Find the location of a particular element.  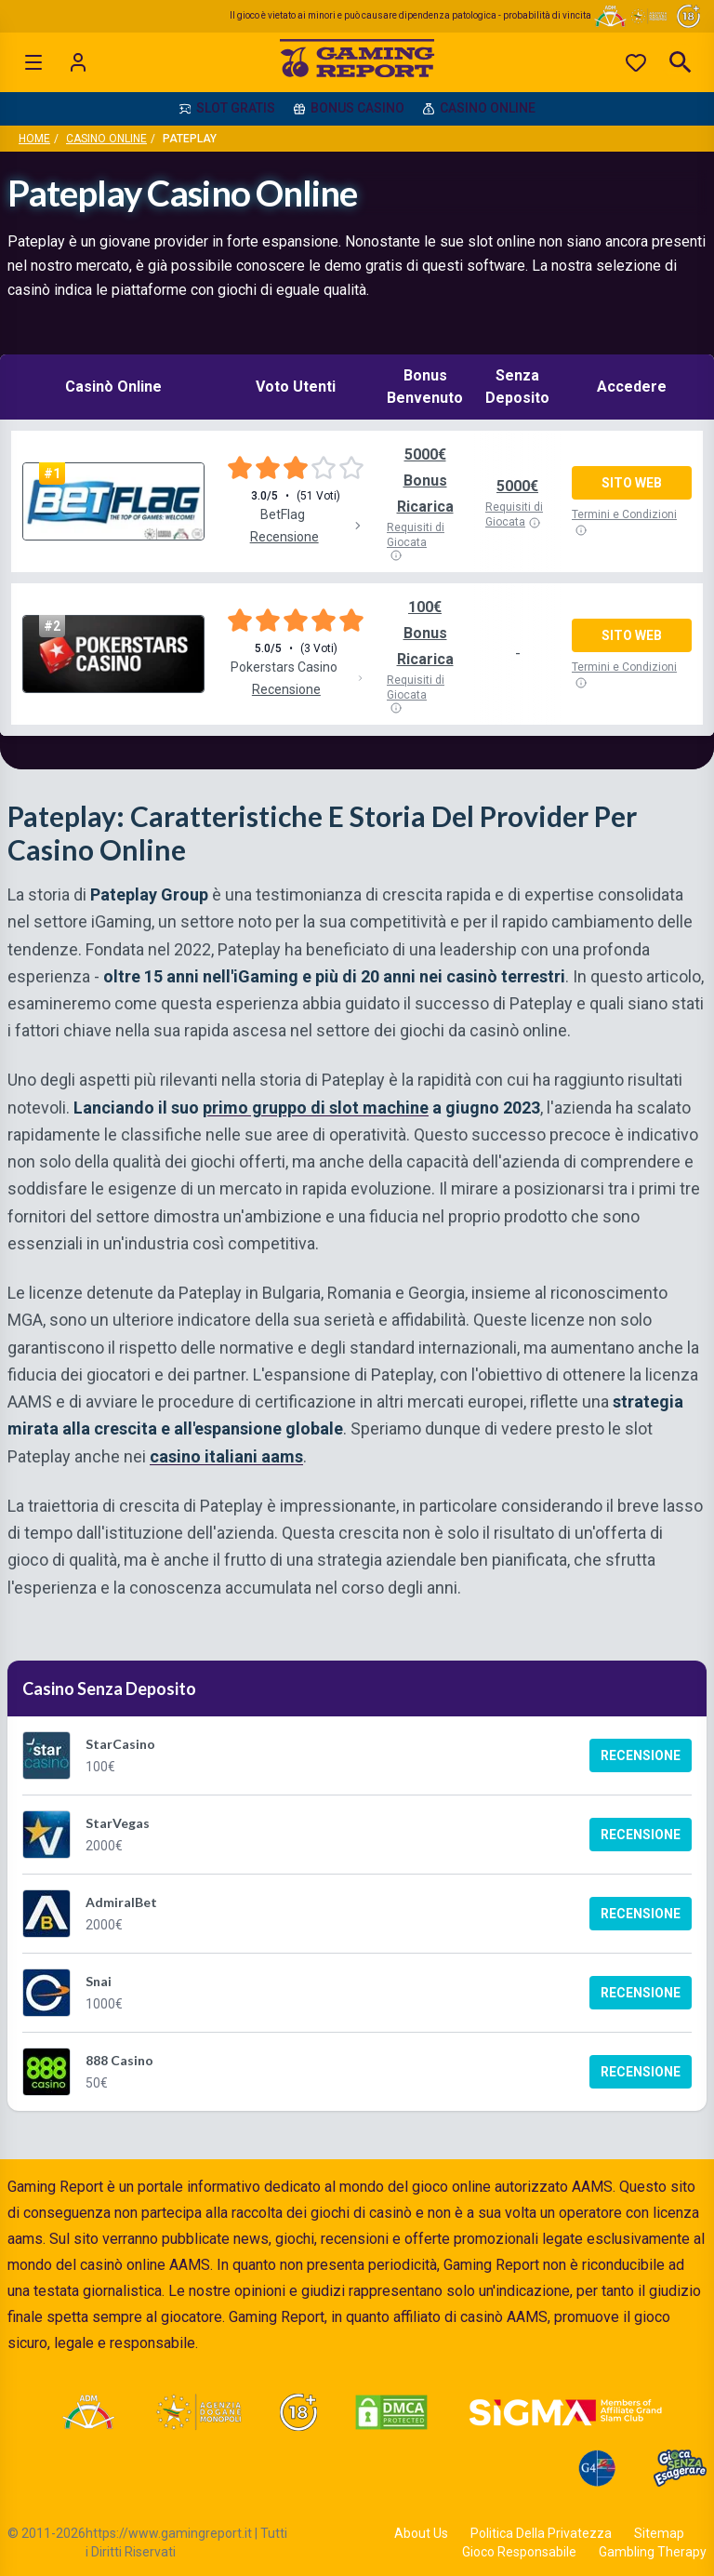

Sitemap is located at coordinates (659, 2533).